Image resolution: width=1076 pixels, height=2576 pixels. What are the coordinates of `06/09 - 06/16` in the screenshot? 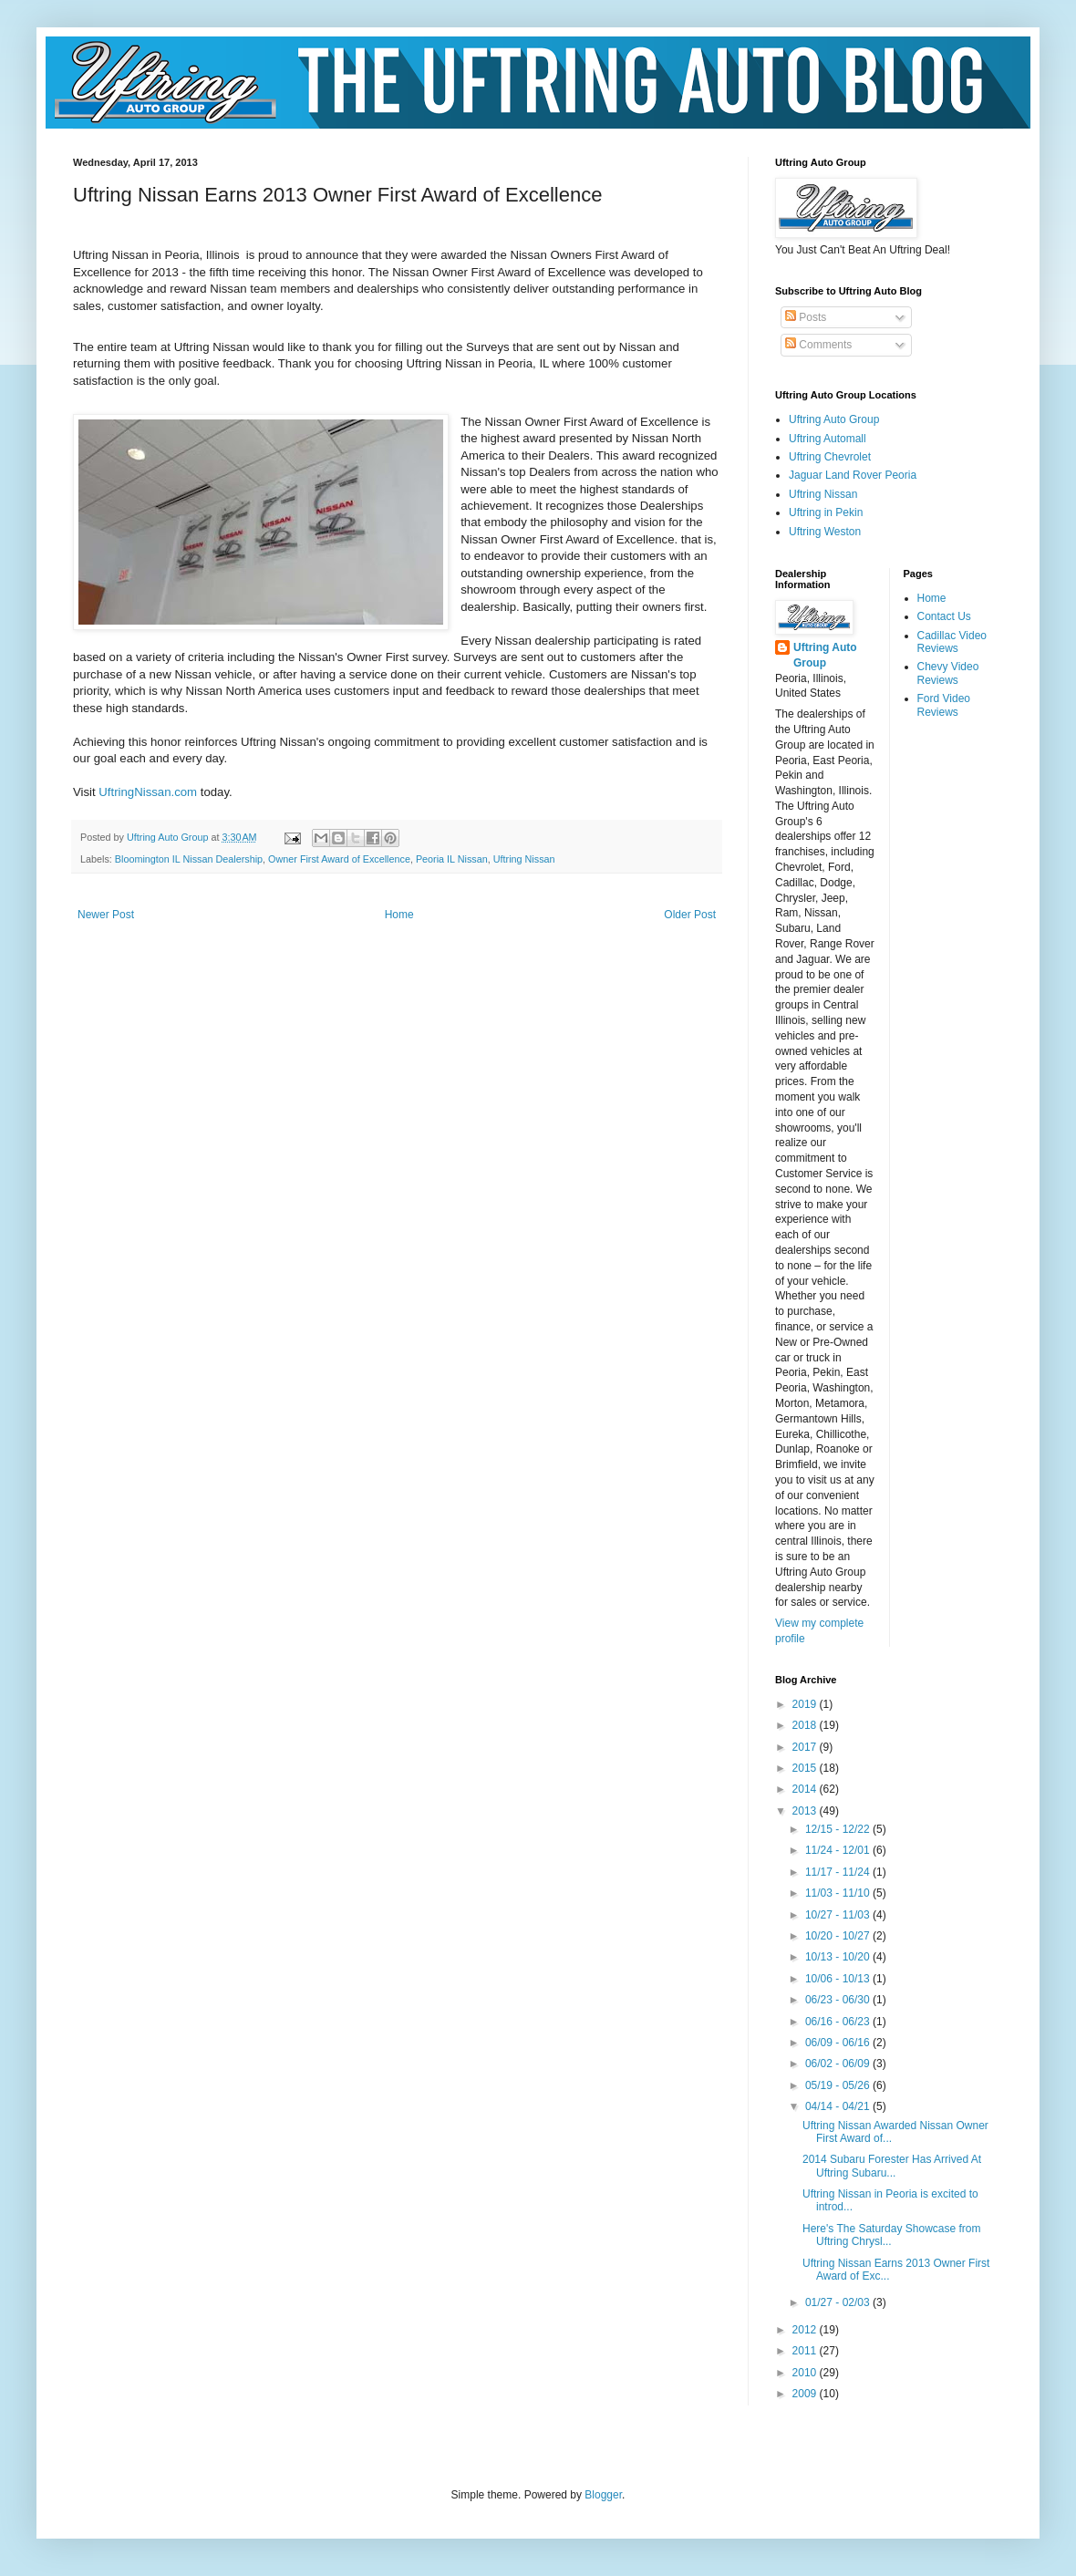 It's located at (839, 2042).